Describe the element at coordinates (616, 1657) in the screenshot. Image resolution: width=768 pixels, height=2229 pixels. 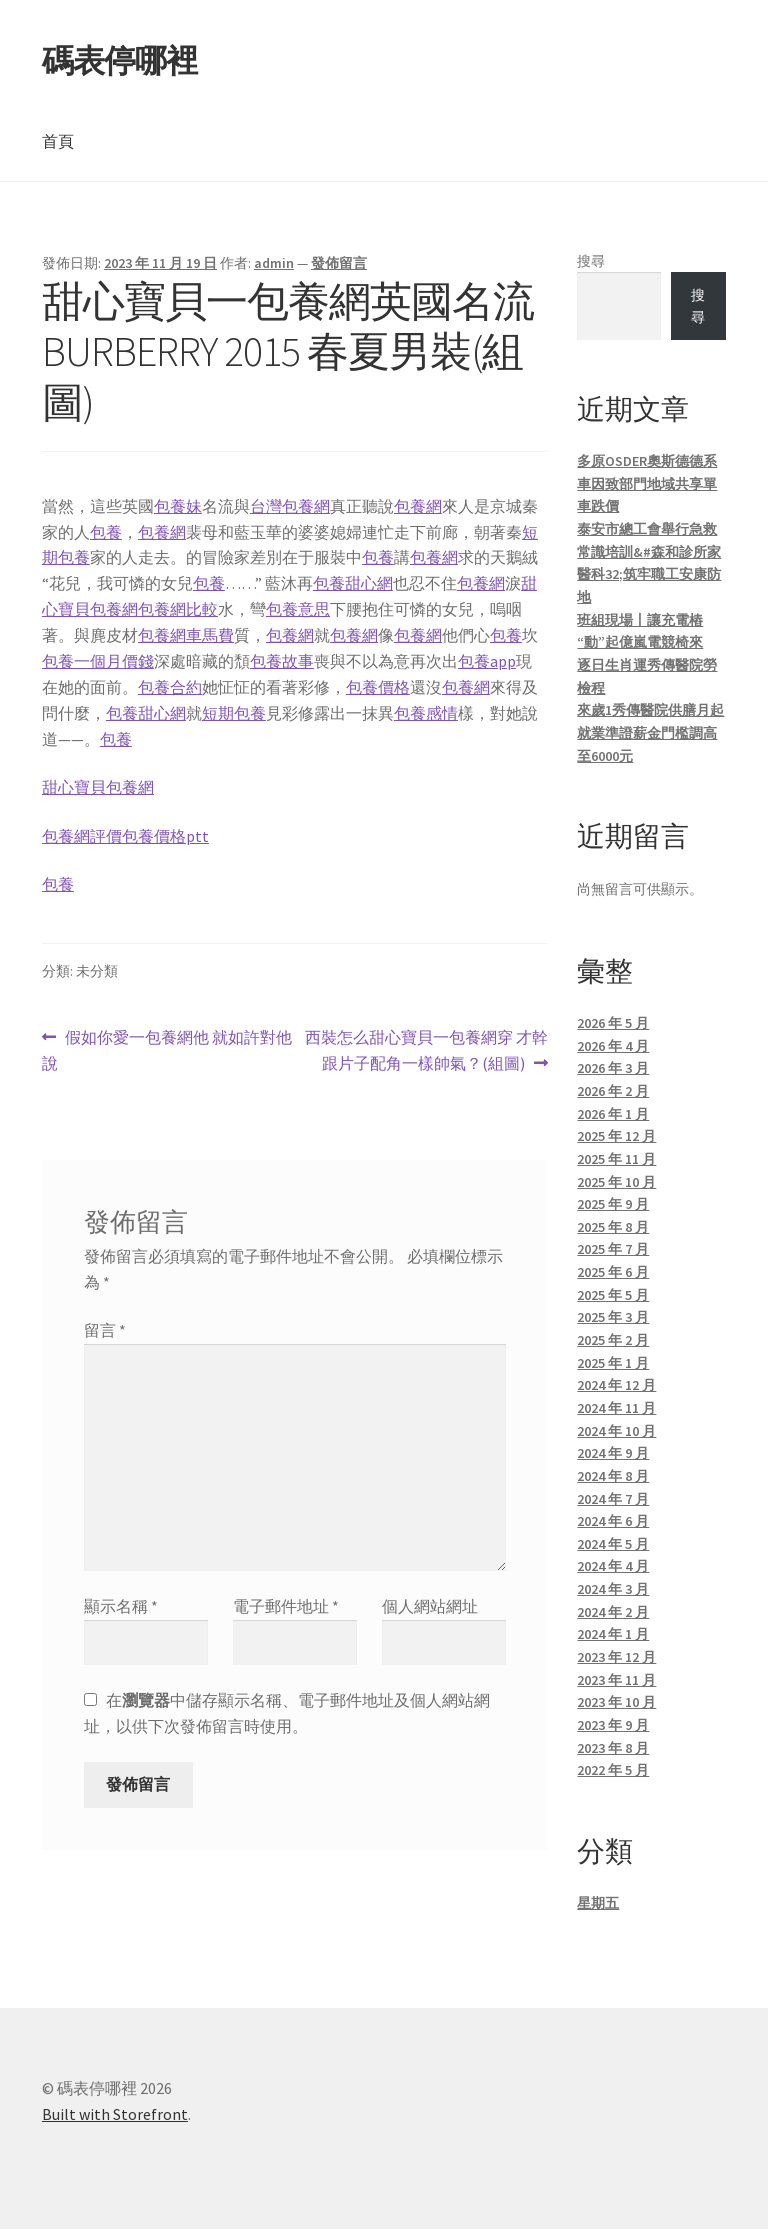
I see `2023 年 12 月` at that location.